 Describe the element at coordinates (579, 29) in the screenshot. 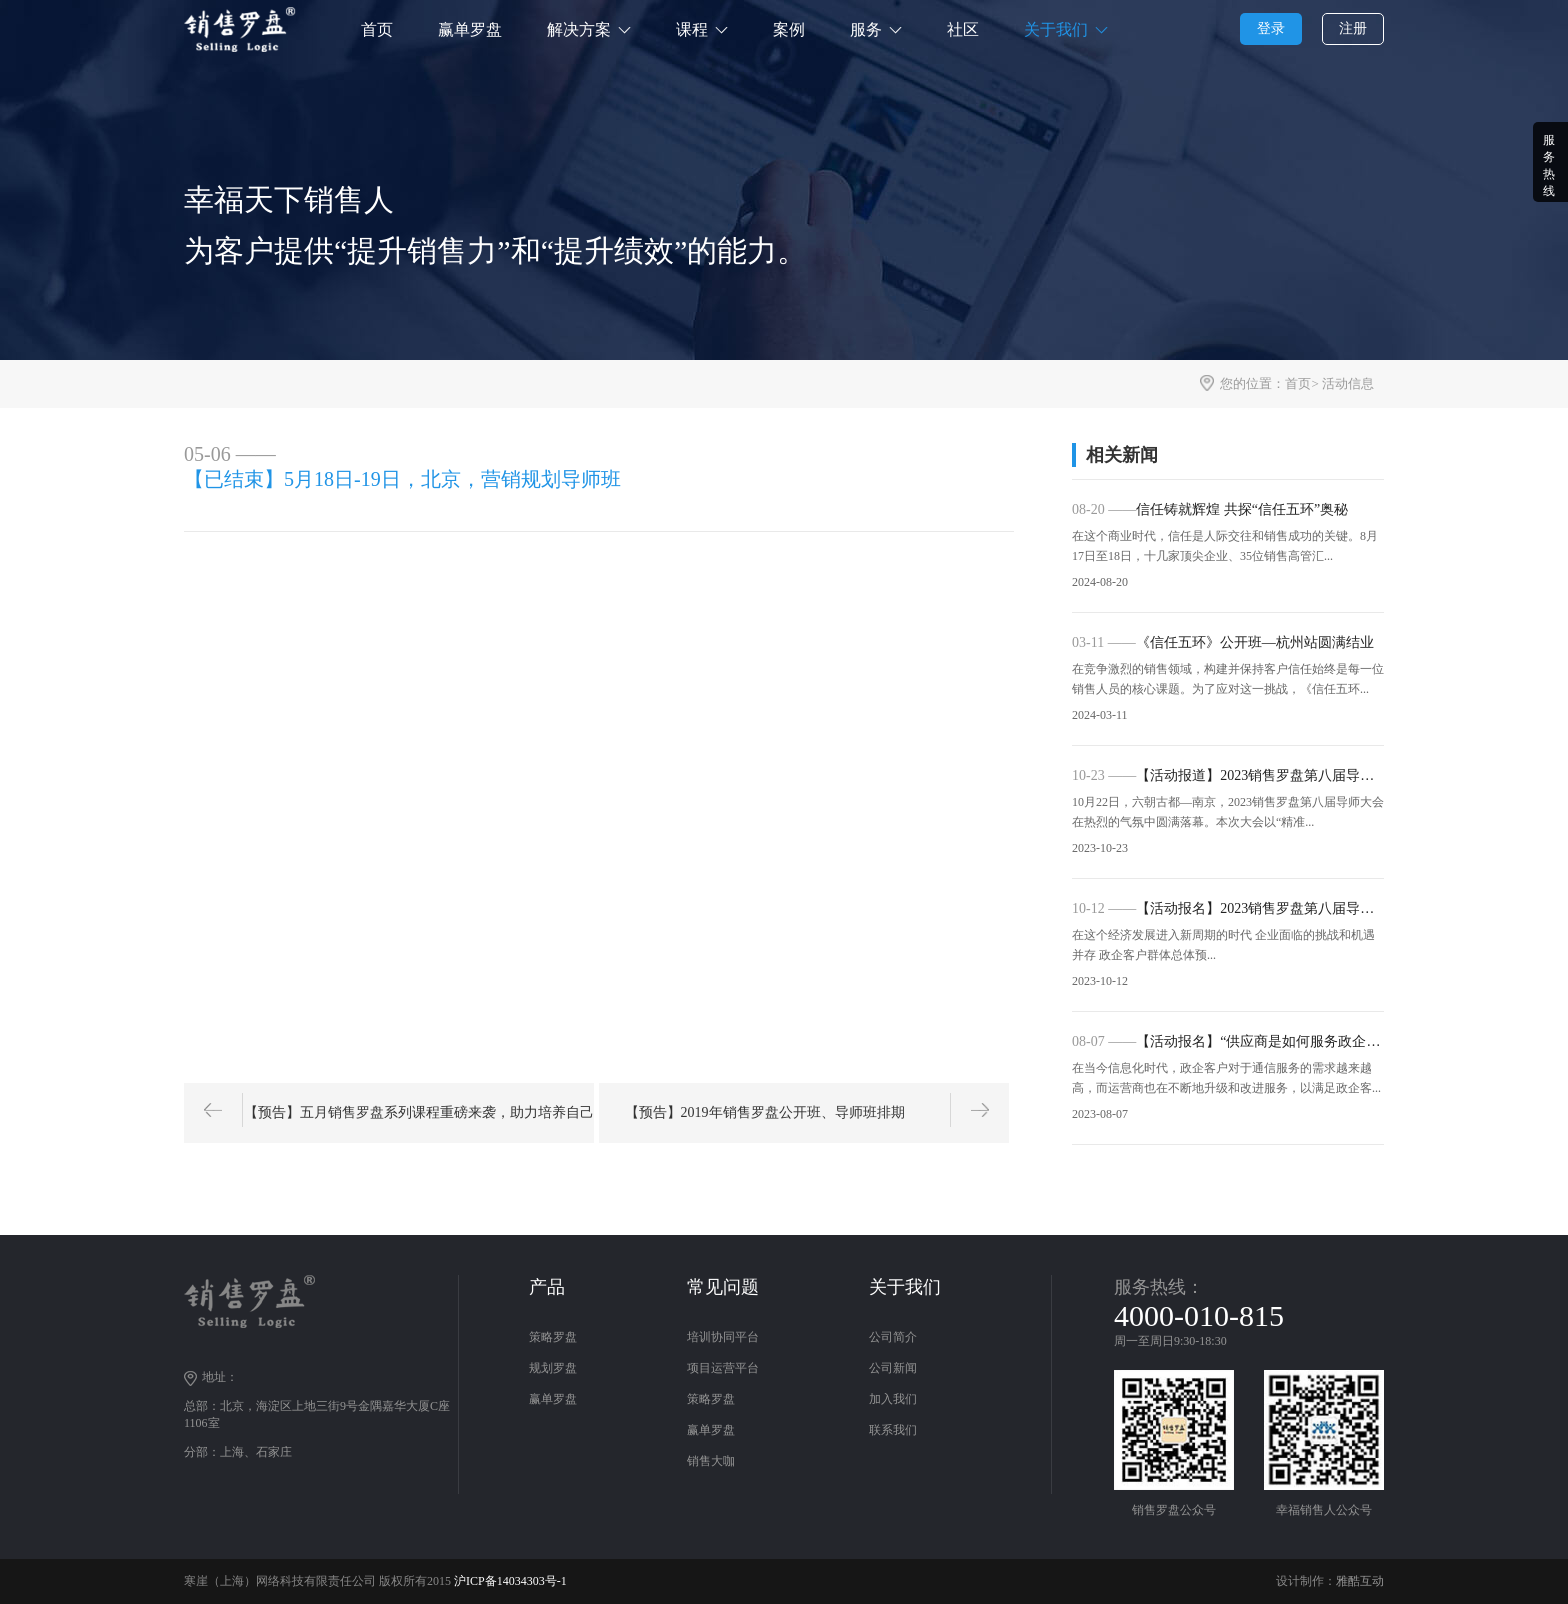

I see `解决方案` at that location.